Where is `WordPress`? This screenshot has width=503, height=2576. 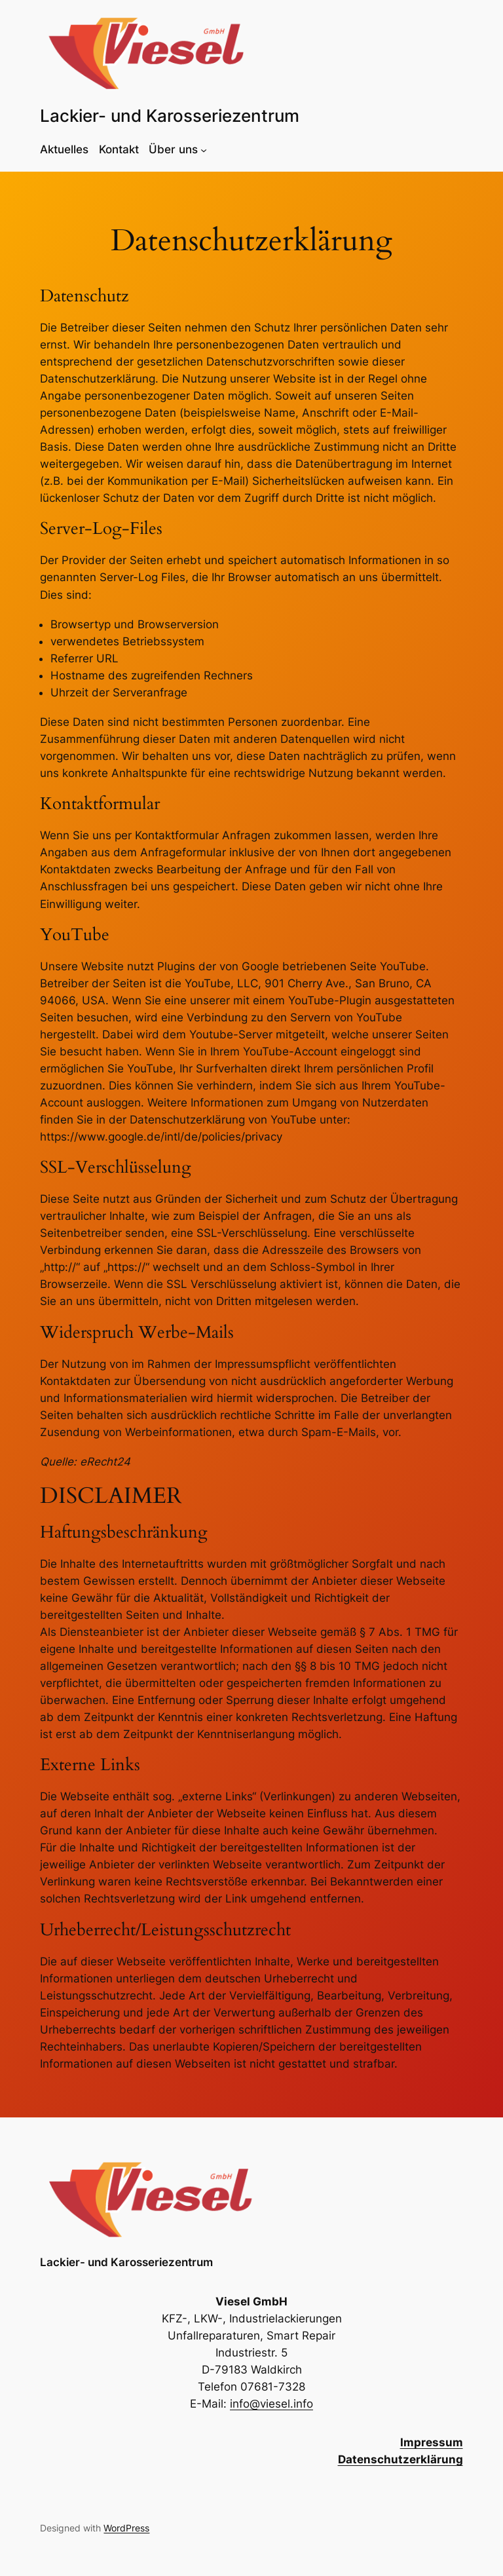
WordPress is located at coordinates (126, 2527).